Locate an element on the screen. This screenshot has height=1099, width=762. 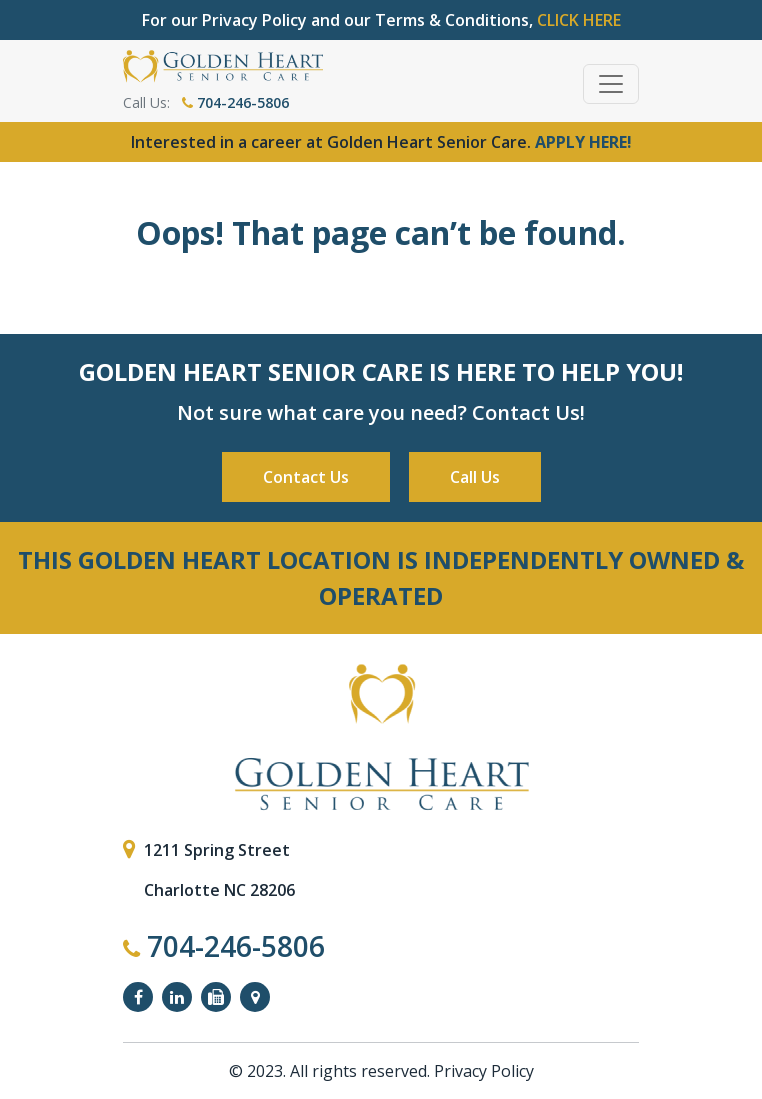
APPLY HERE! is located at coordinates (583, 142).